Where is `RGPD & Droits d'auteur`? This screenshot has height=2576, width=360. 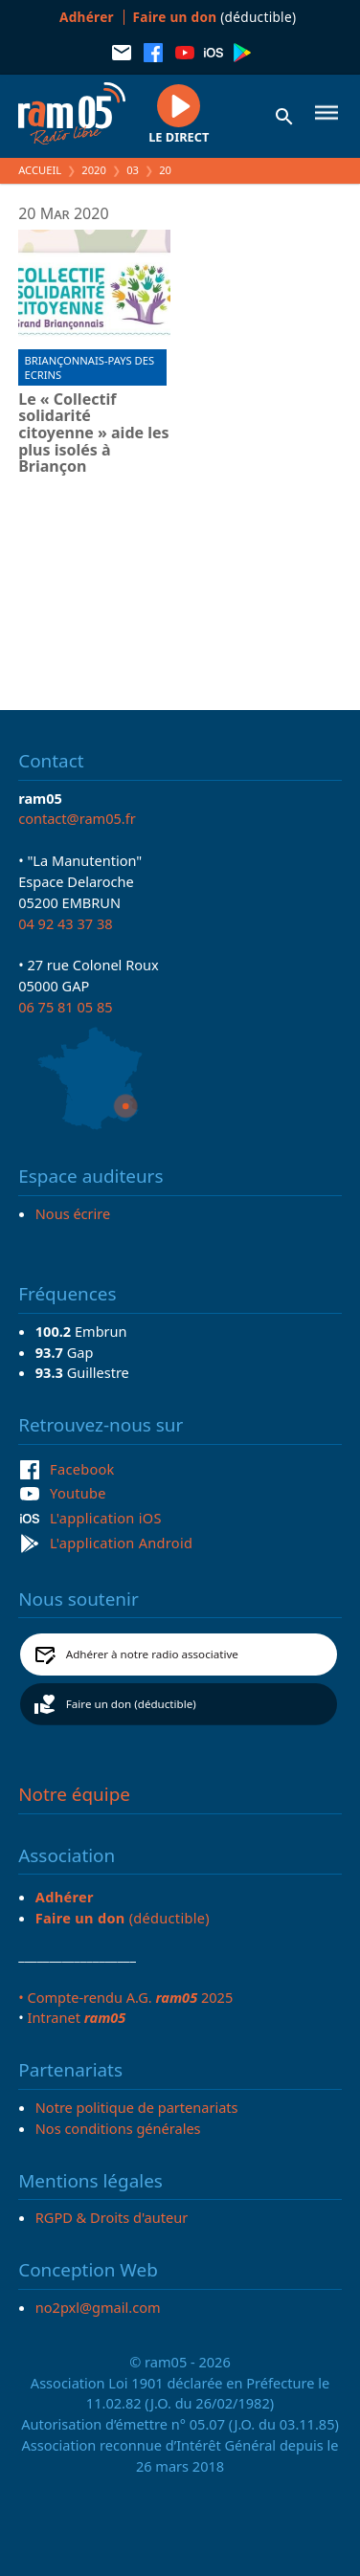
RGPD & Droits d'auteur is located at coordinates (111, 2217).